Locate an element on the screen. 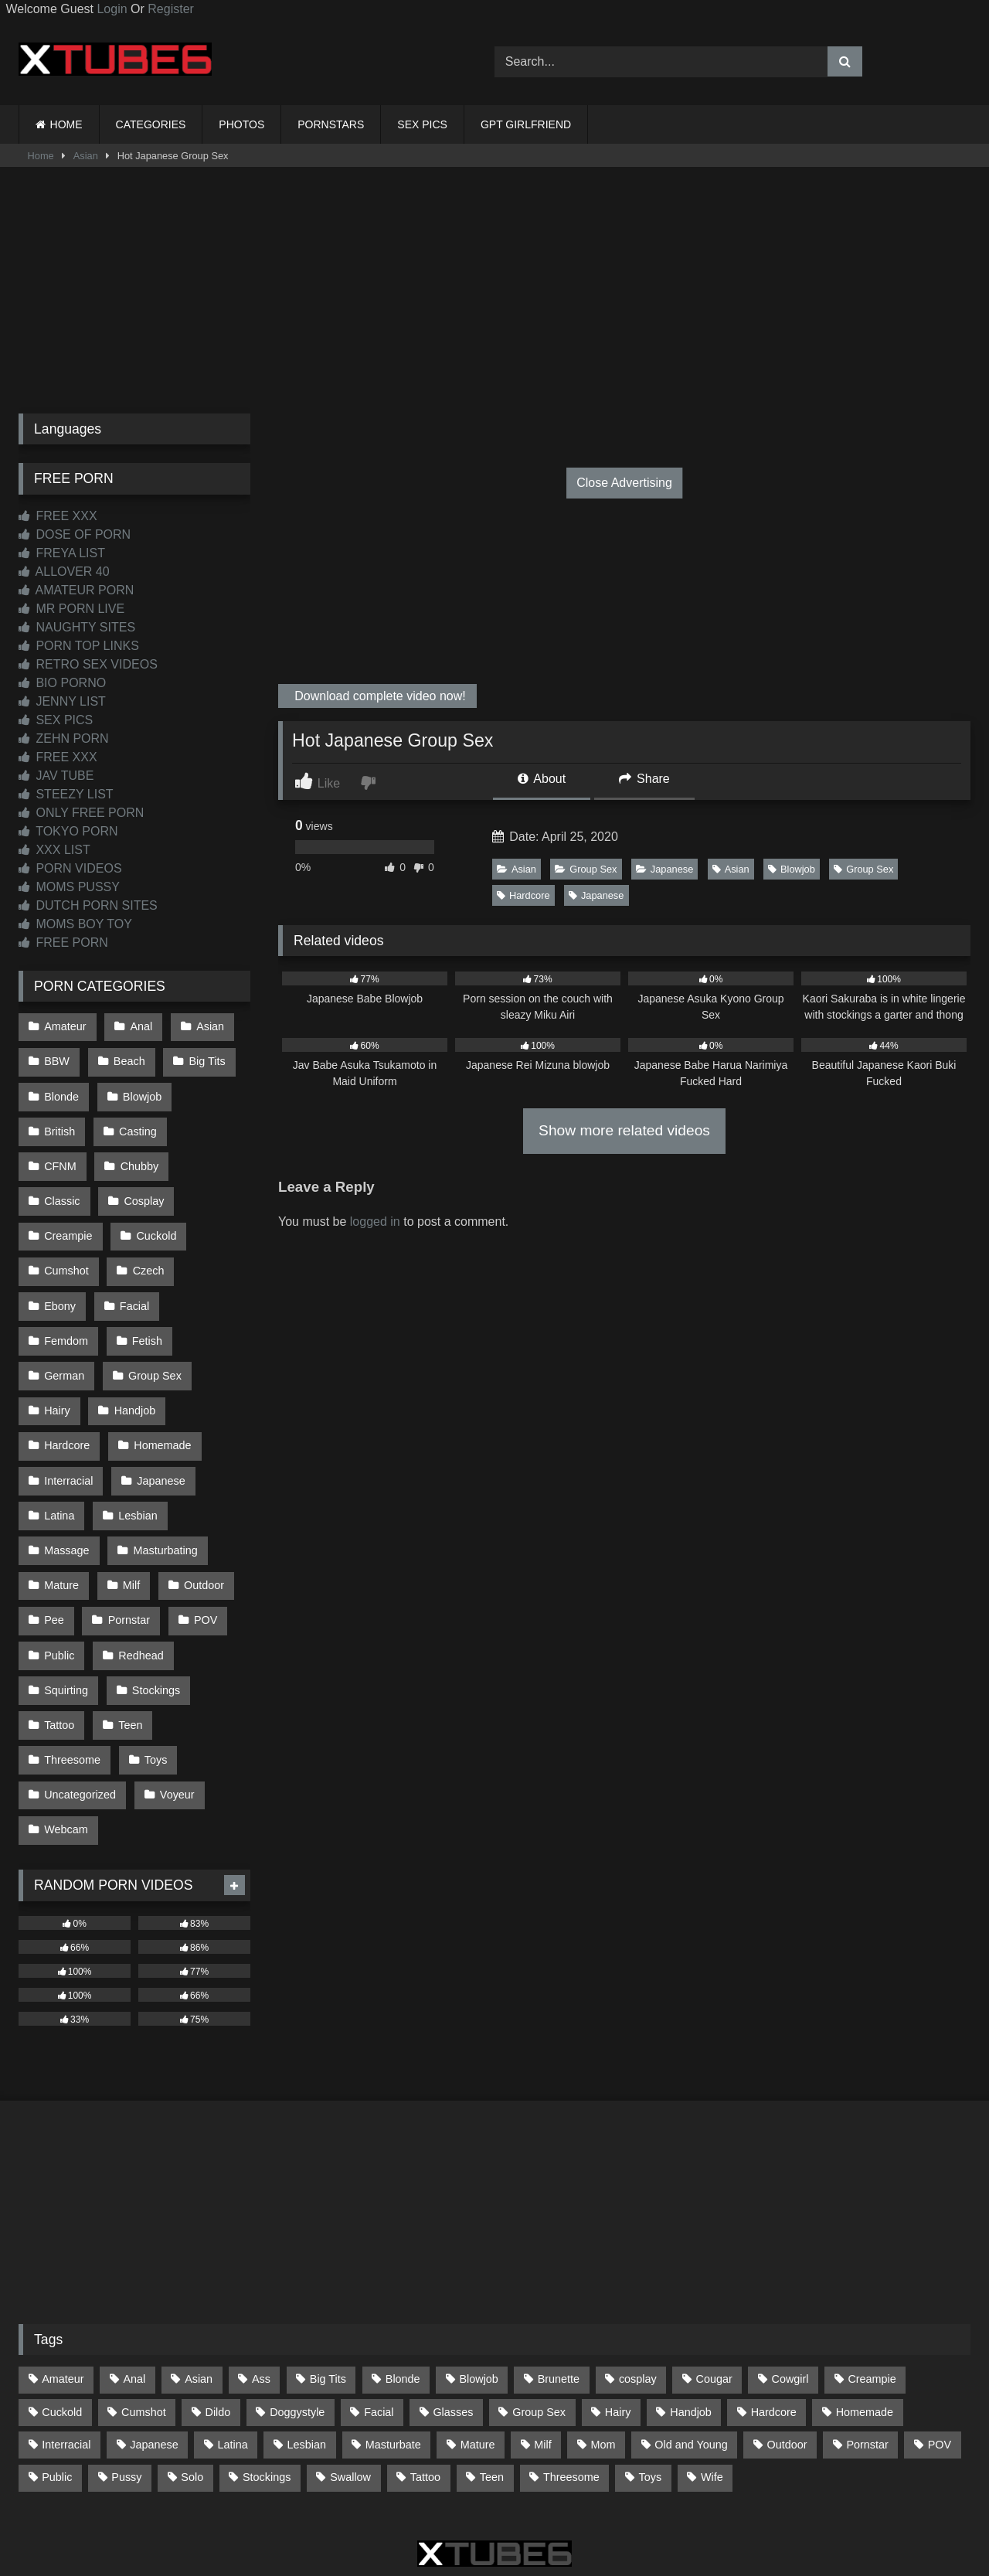 The height and width of the screenshot is (2576, 989). Stockings [Stockings (73 items)] is located at coordinates (267, 2391).